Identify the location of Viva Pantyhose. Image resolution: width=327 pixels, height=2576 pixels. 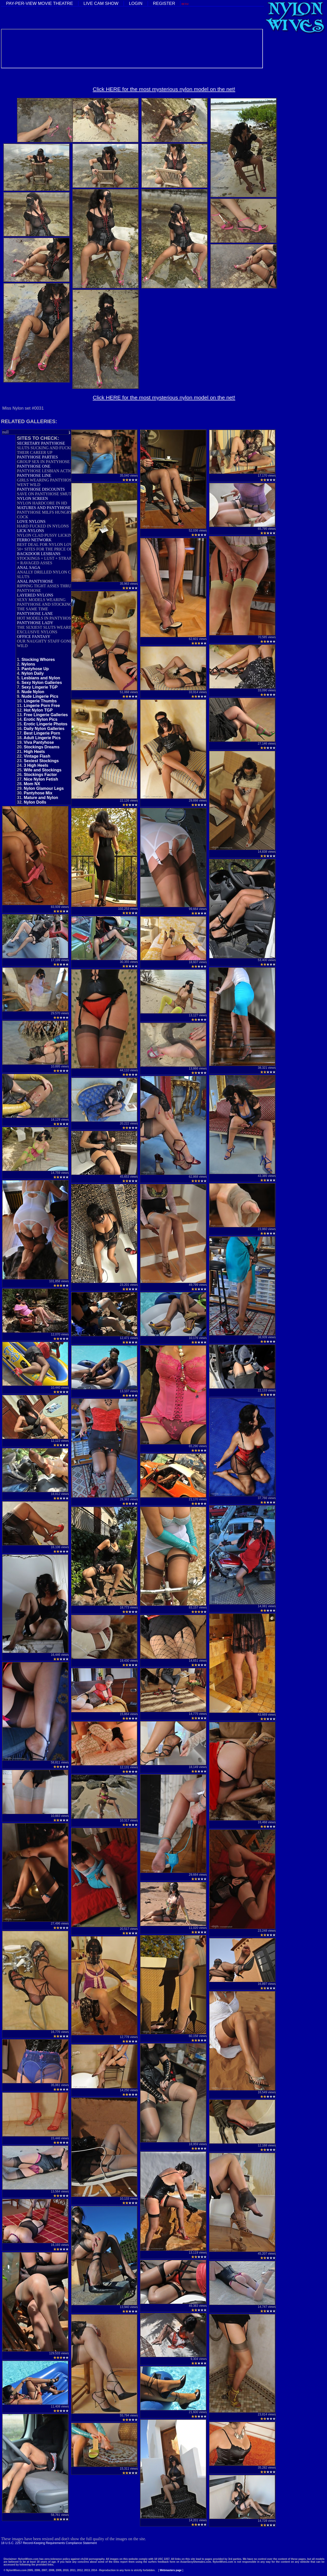
(94, 742).